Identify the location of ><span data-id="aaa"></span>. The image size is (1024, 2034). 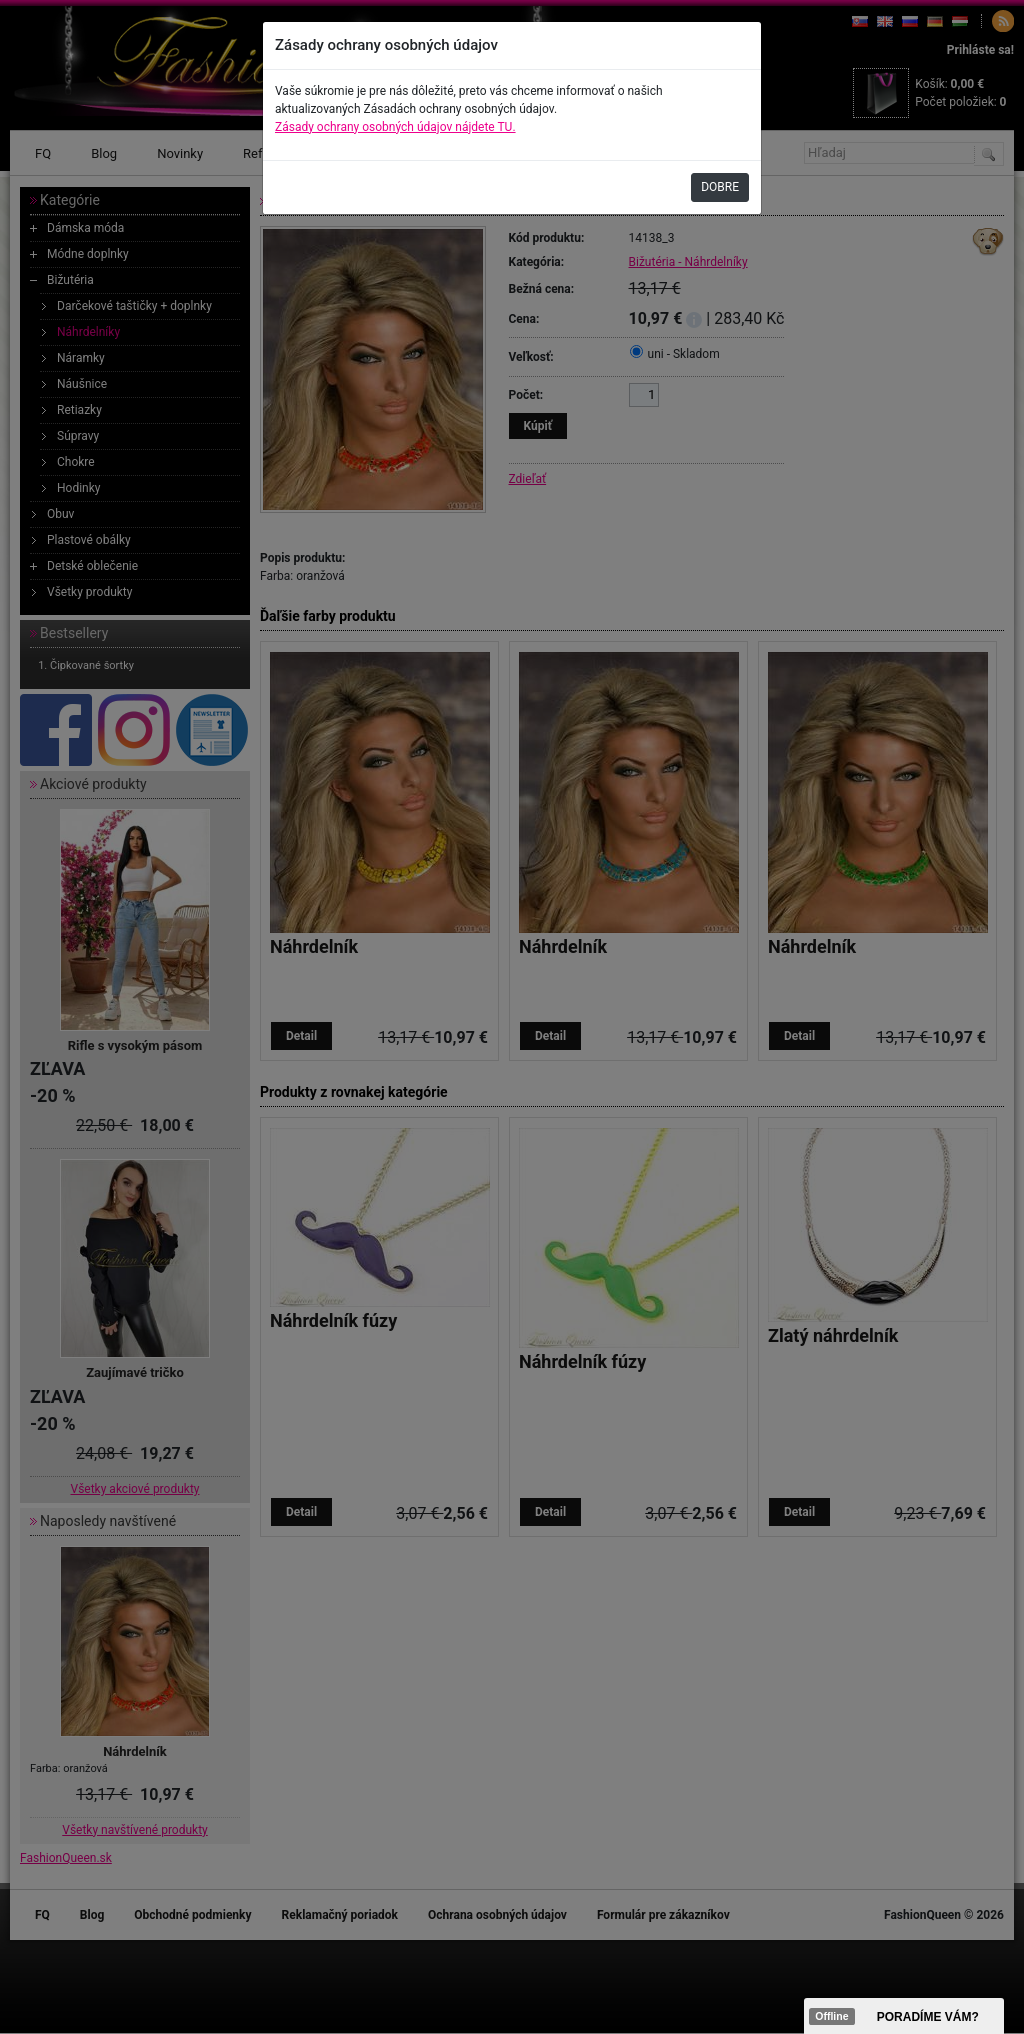
(904, 2016).